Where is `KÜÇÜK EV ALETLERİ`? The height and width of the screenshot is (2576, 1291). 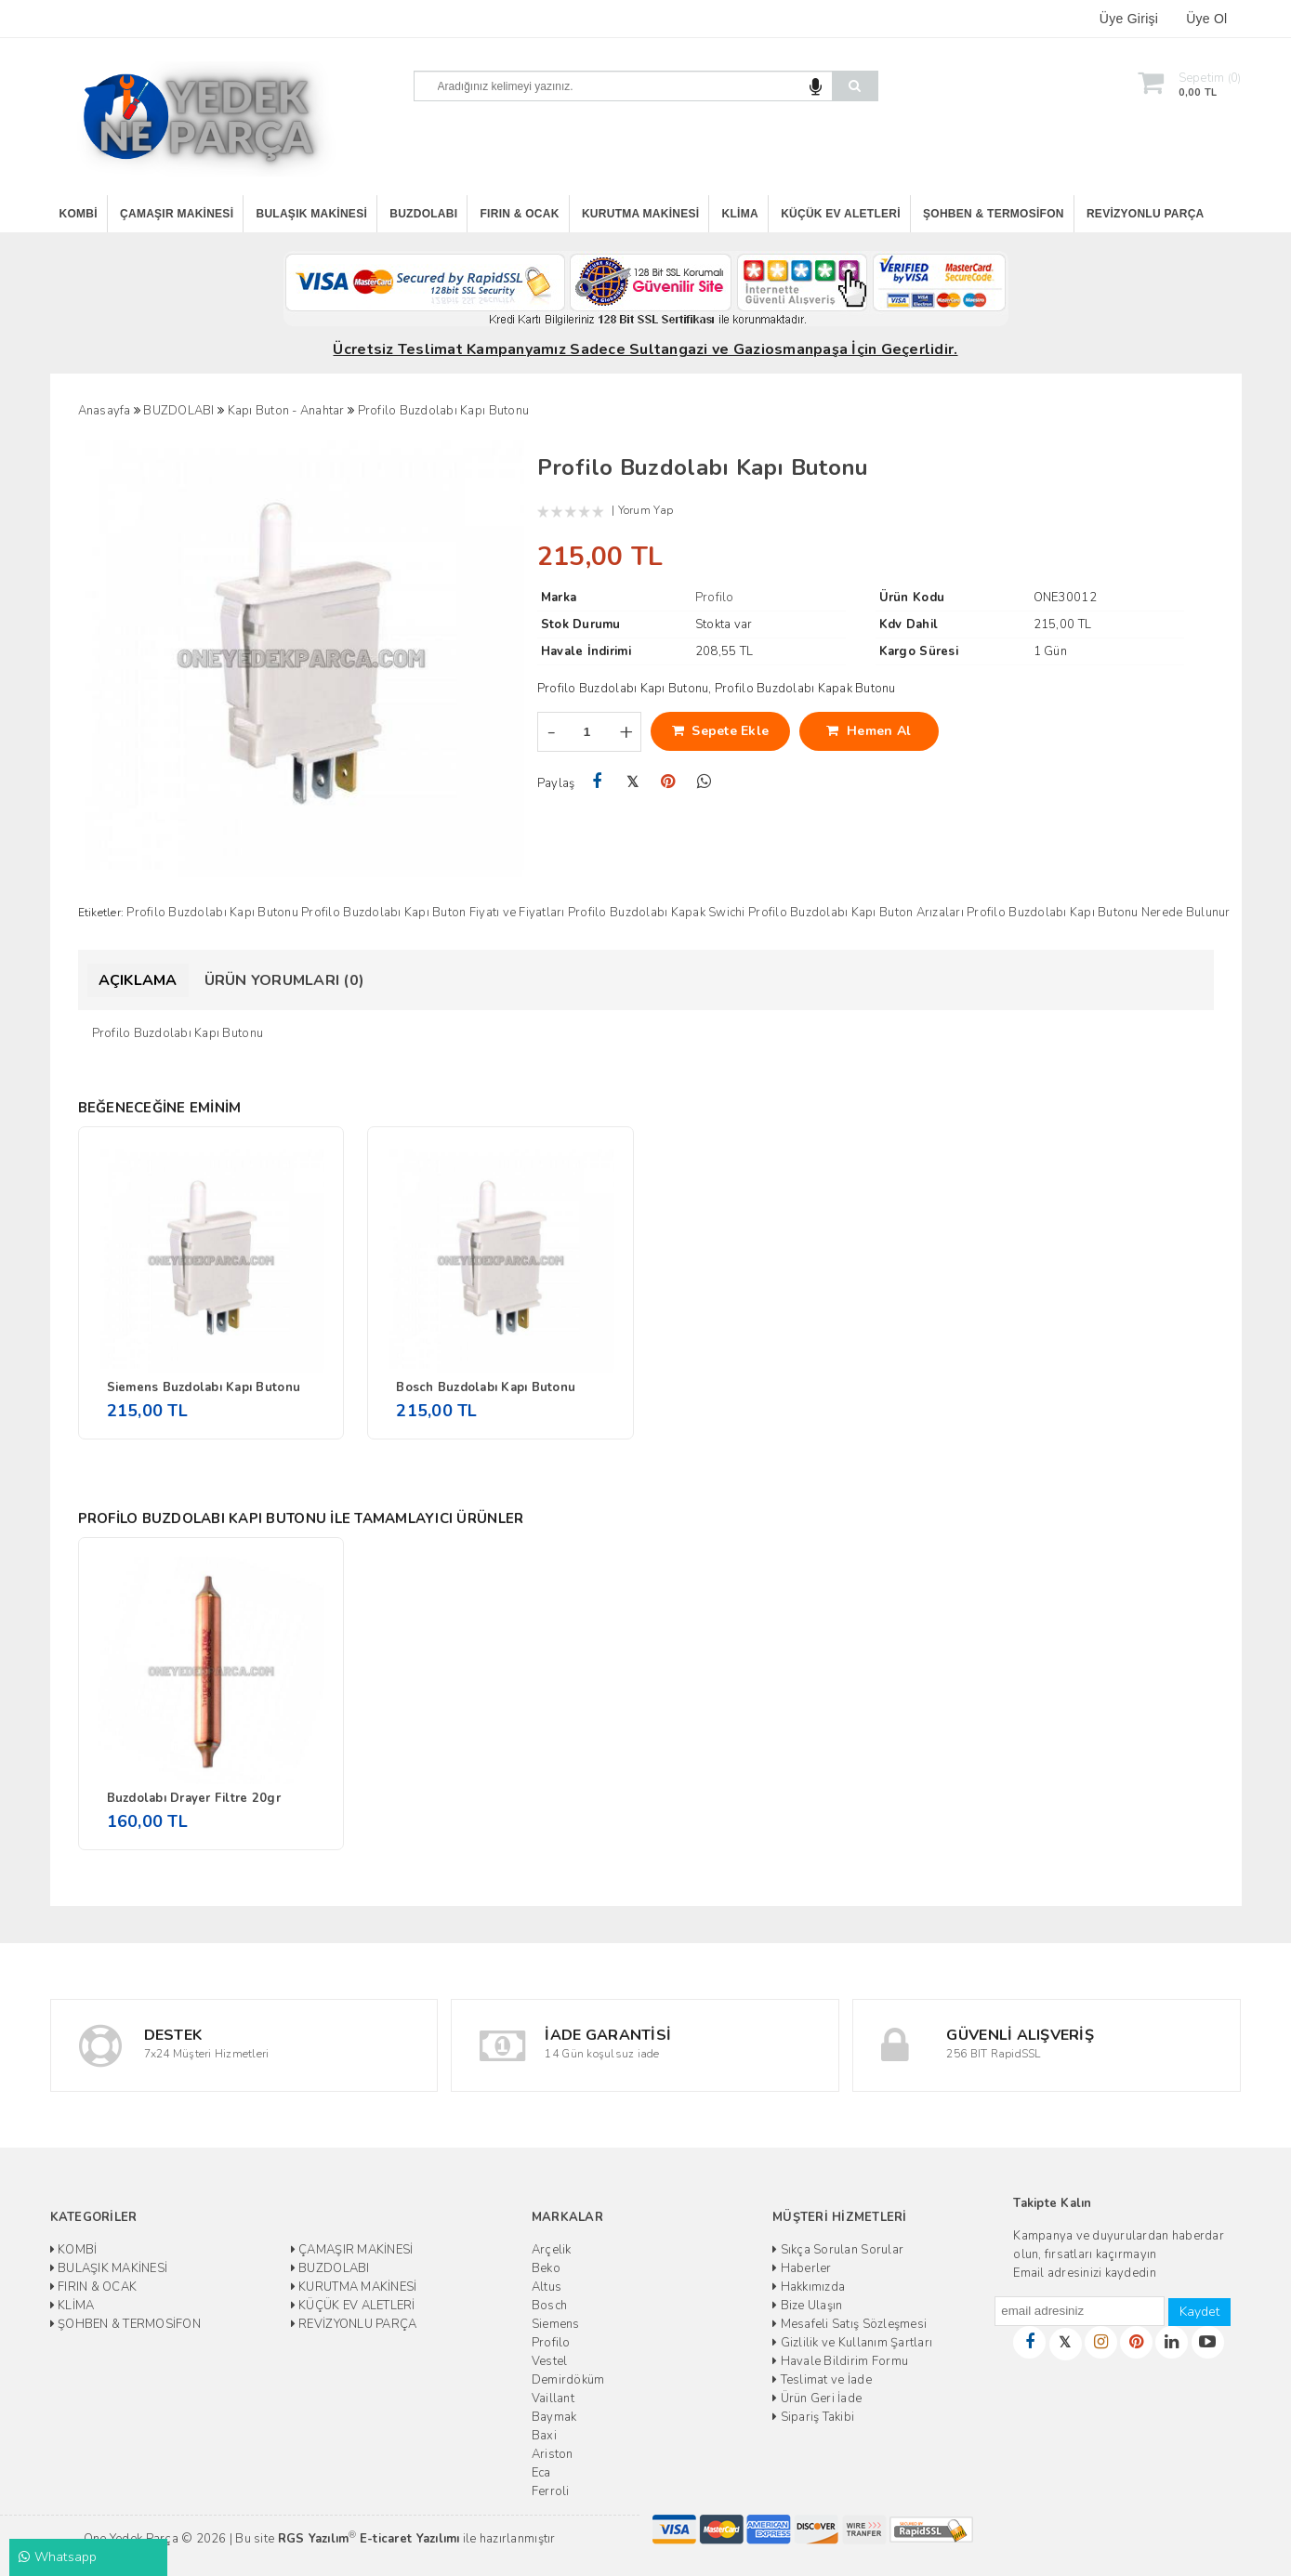 KÜÇÜK EV ALETLERİ is located at coordinates (841, 213).